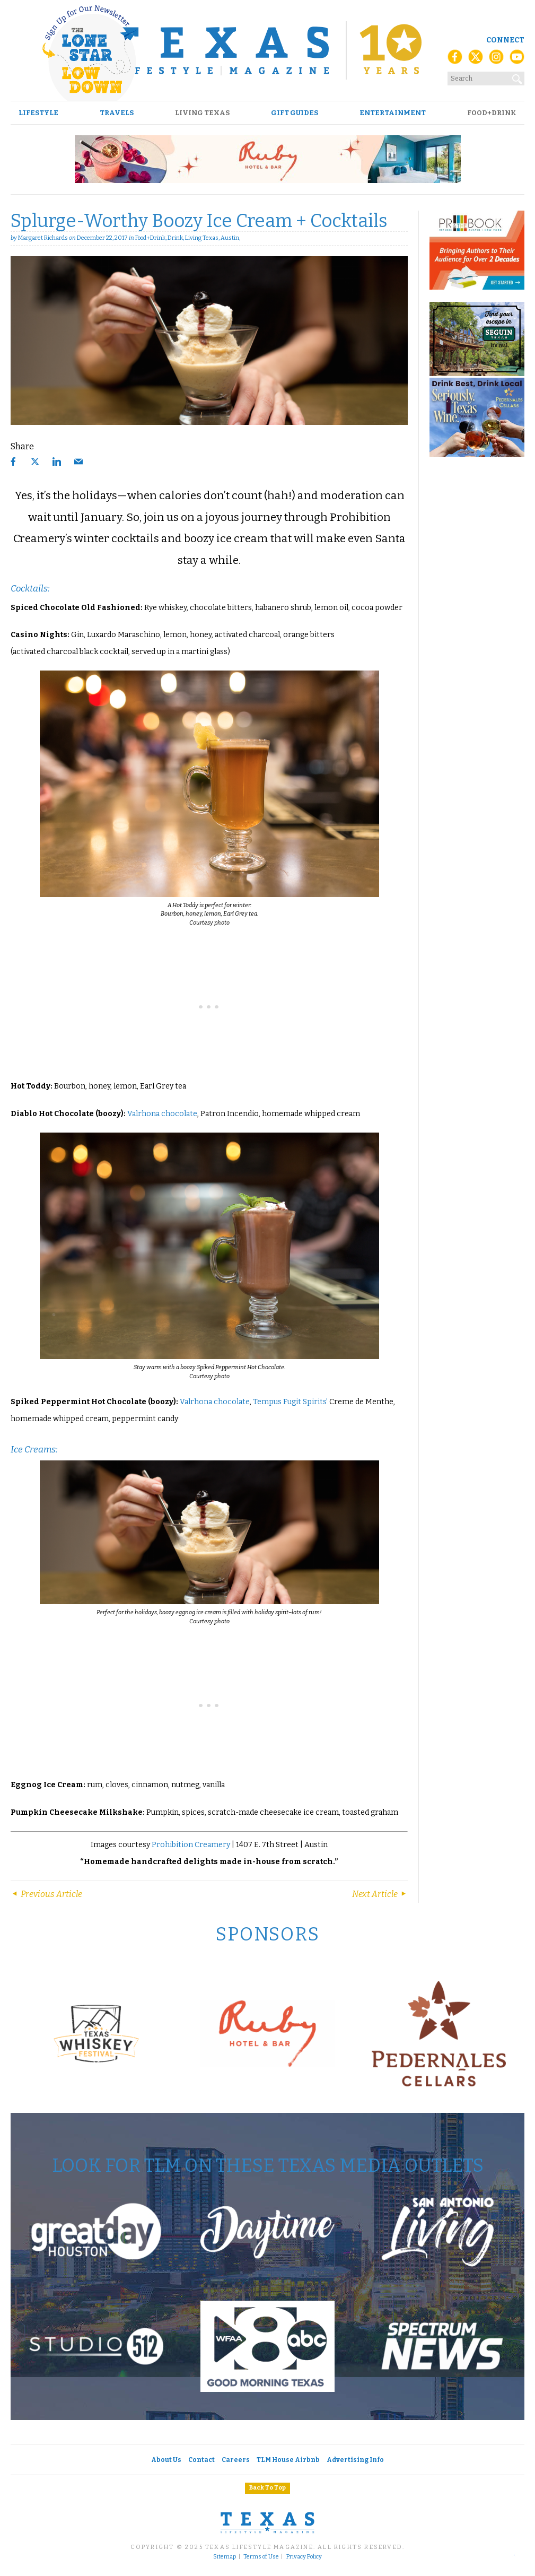 The image size is (535, 2576). What do you see at coordinates (166, 2460) in the screenshot?
I see `About Us` at bounding box center [166, 2460].